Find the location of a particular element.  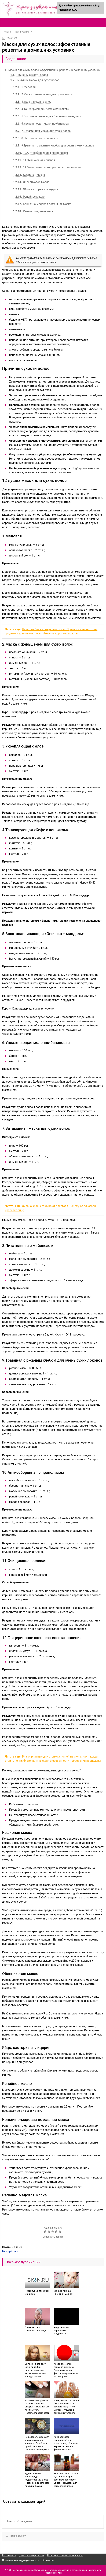

Adobe photoshop применение масок. Заливка маски в фотошопе градиентом. Вот так у нас получилось is located at coordinates (66, 2372).